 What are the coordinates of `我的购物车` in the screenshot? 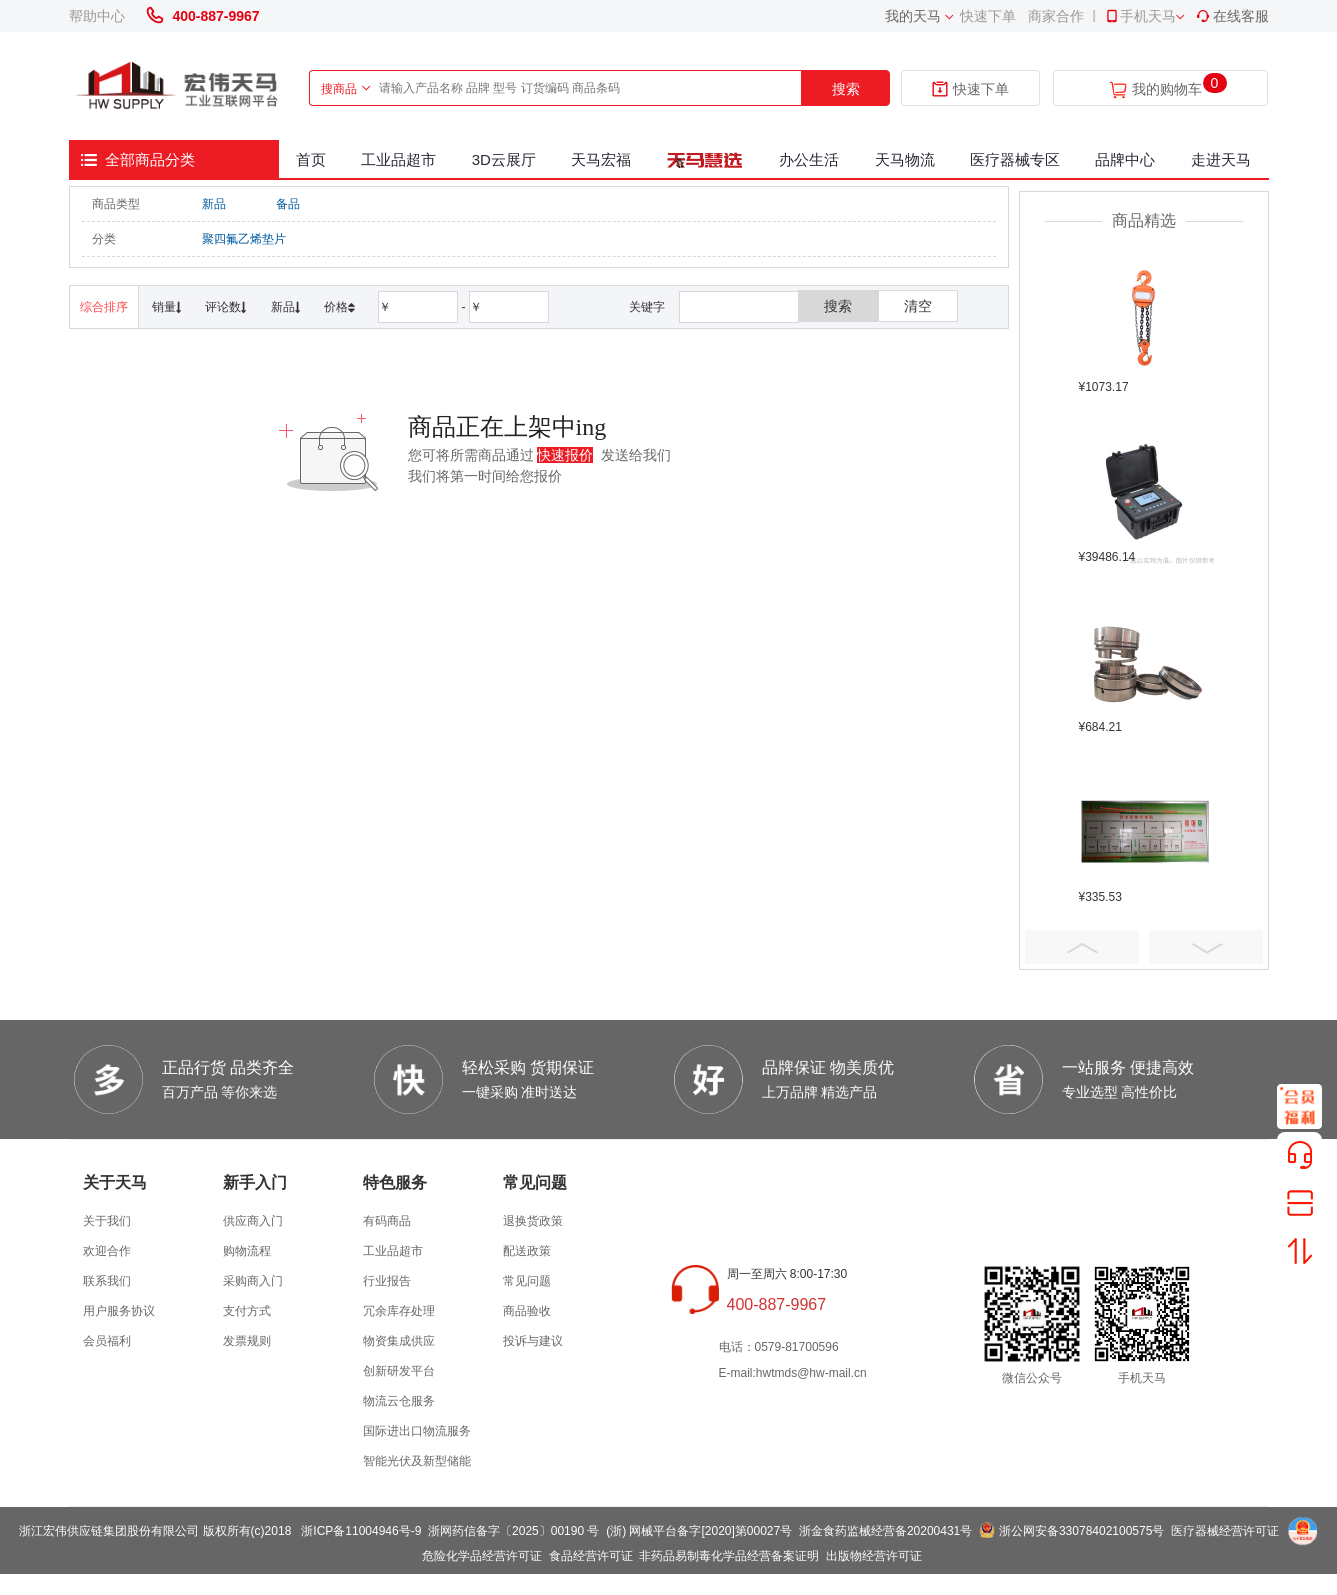 It's located at (1167, 89).